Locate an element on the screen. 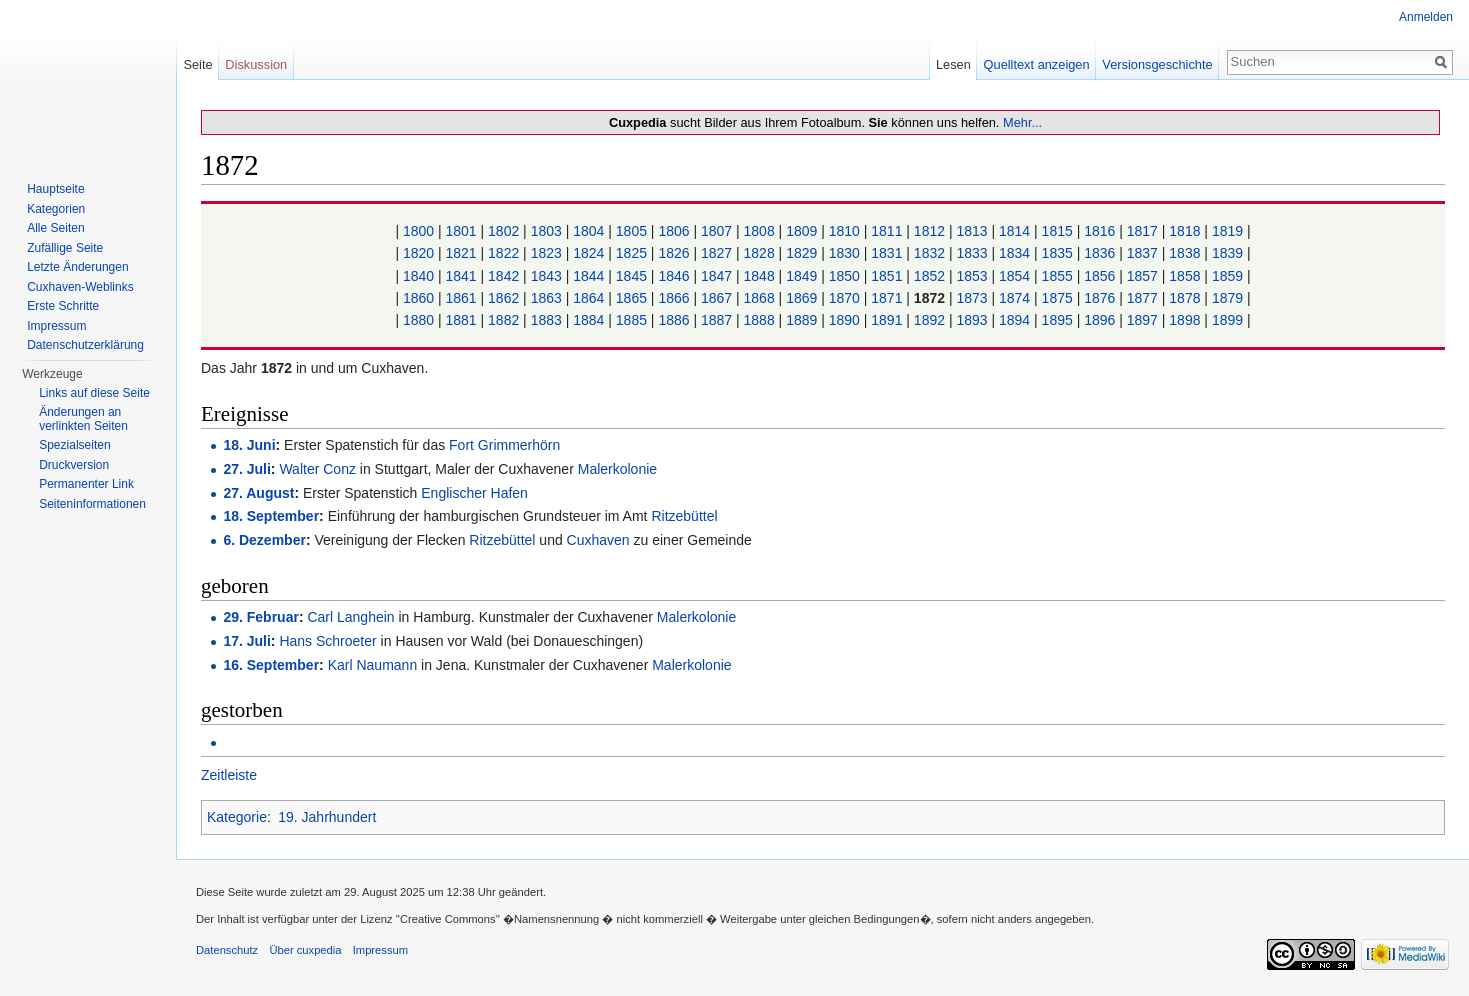 The height and width of the screenshot is (996, 1469). 1858 is located at coordinates (1184, 276).